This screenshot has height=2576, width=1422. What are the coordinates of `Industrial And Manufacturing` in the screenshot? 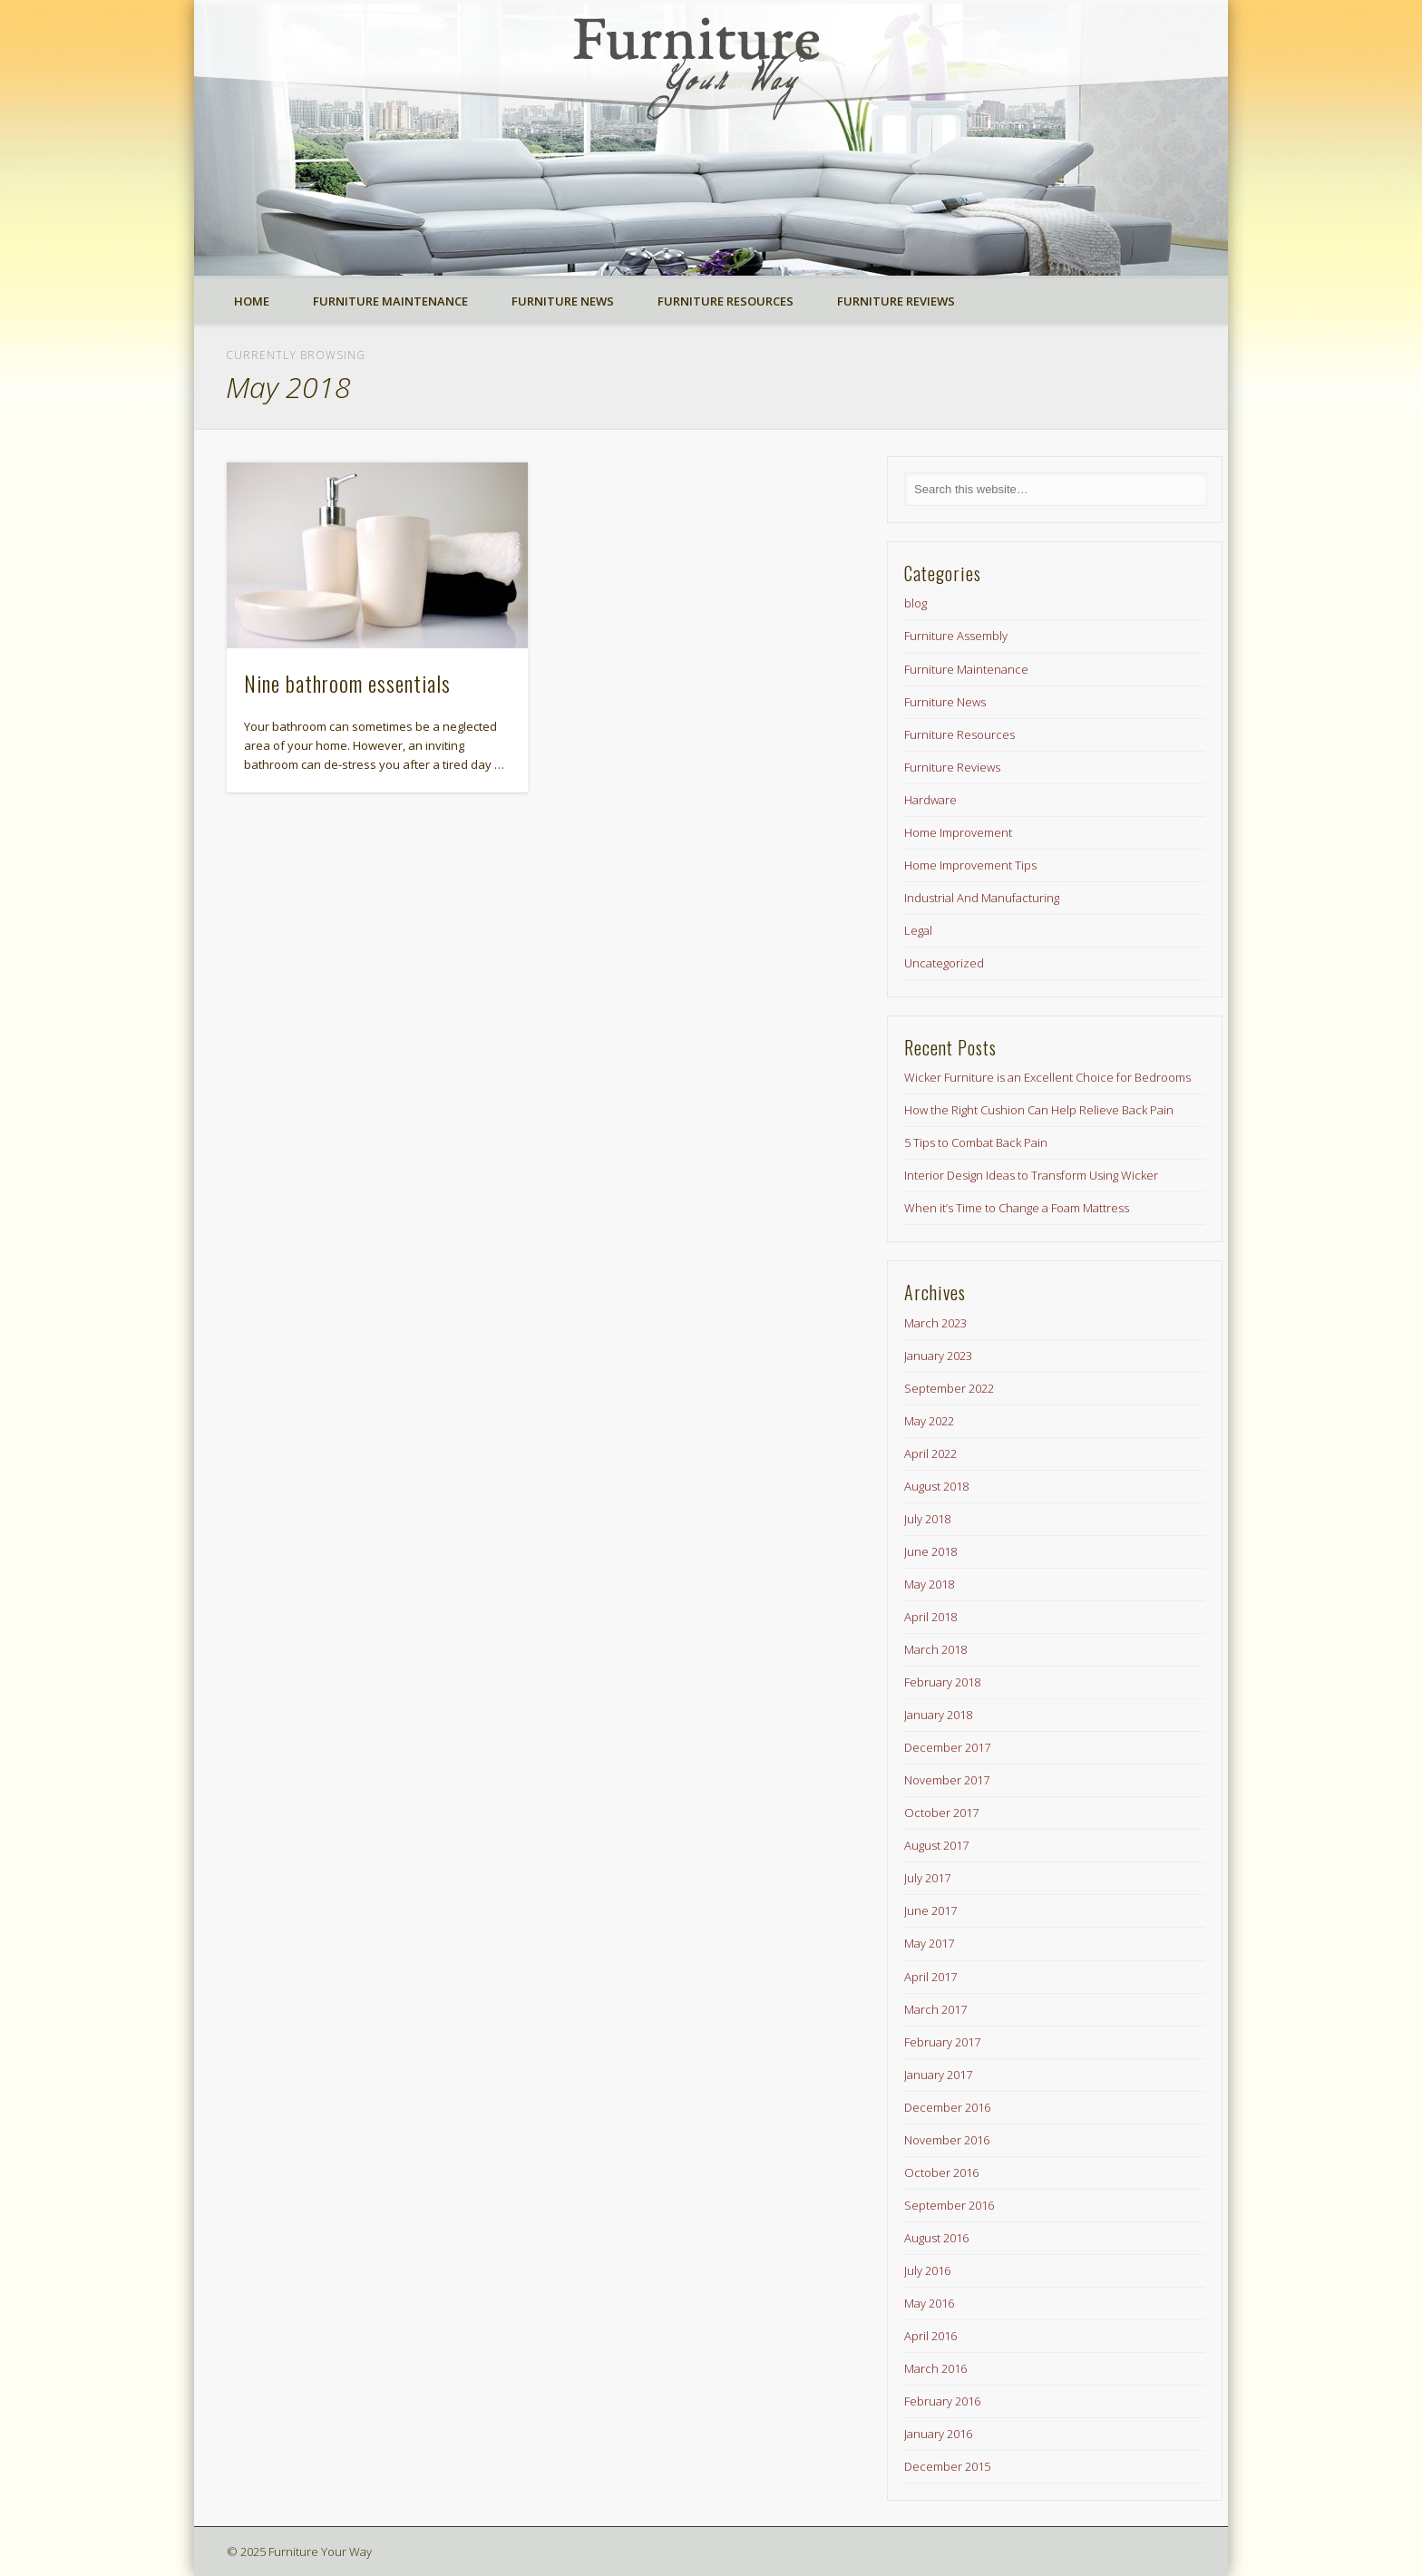 It's located at (981, 897).